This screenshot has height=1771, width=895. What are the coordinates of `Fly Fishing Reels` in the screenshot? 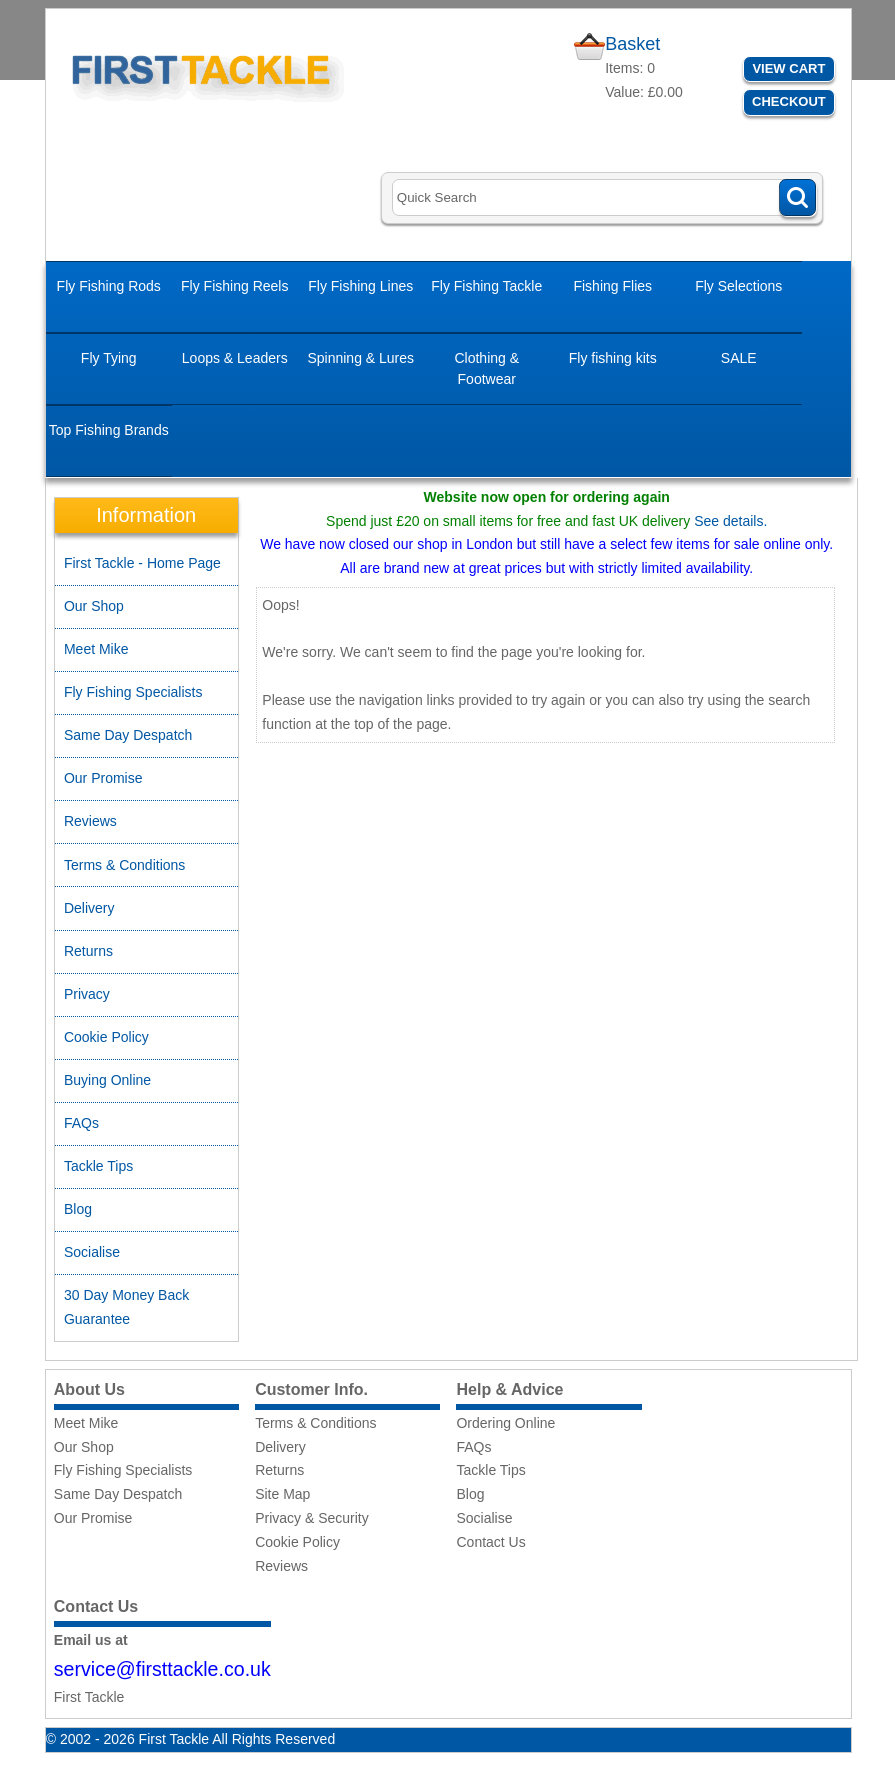 It's located at (234, 286).